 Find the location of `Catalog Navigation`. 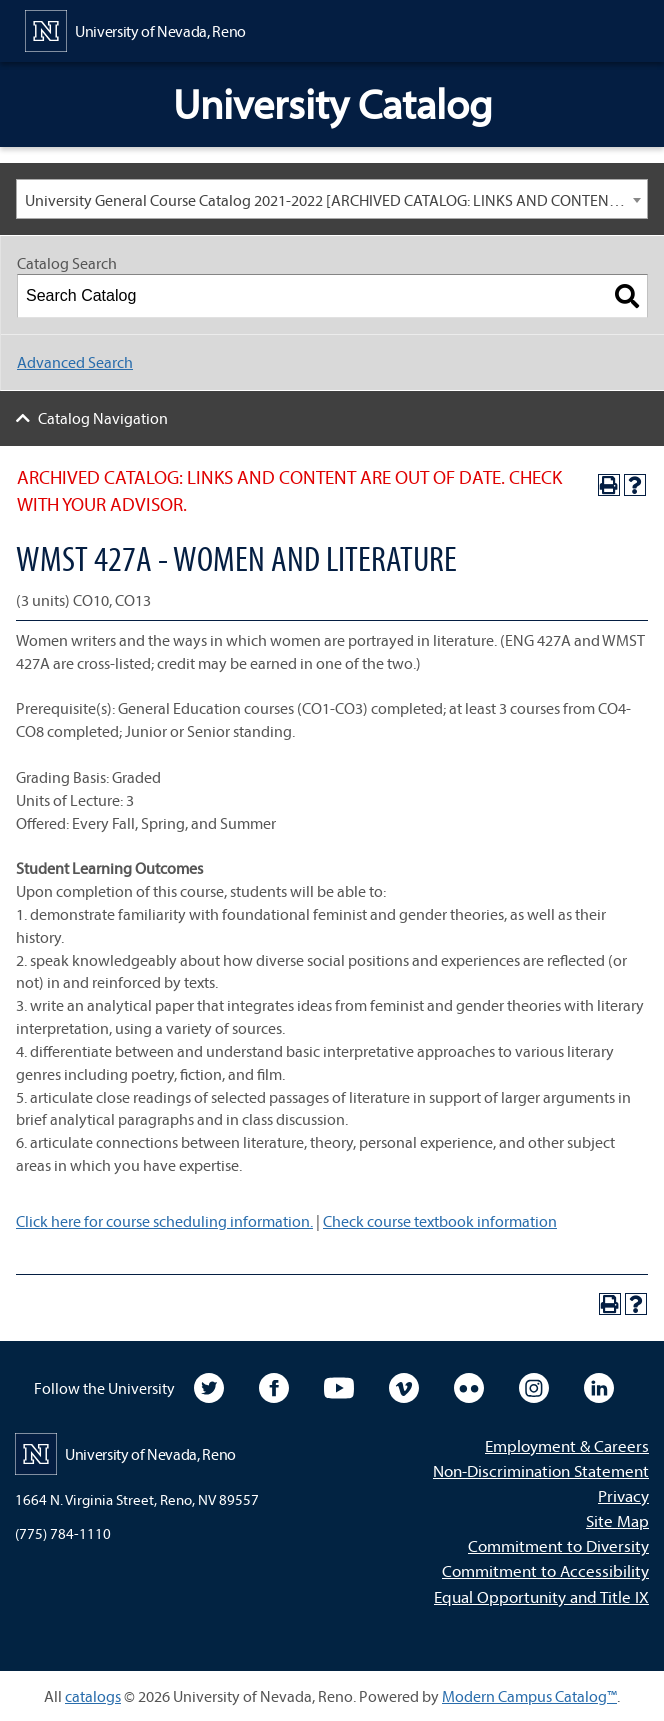

Catalog Navigation is located at coordinates (103, 418).